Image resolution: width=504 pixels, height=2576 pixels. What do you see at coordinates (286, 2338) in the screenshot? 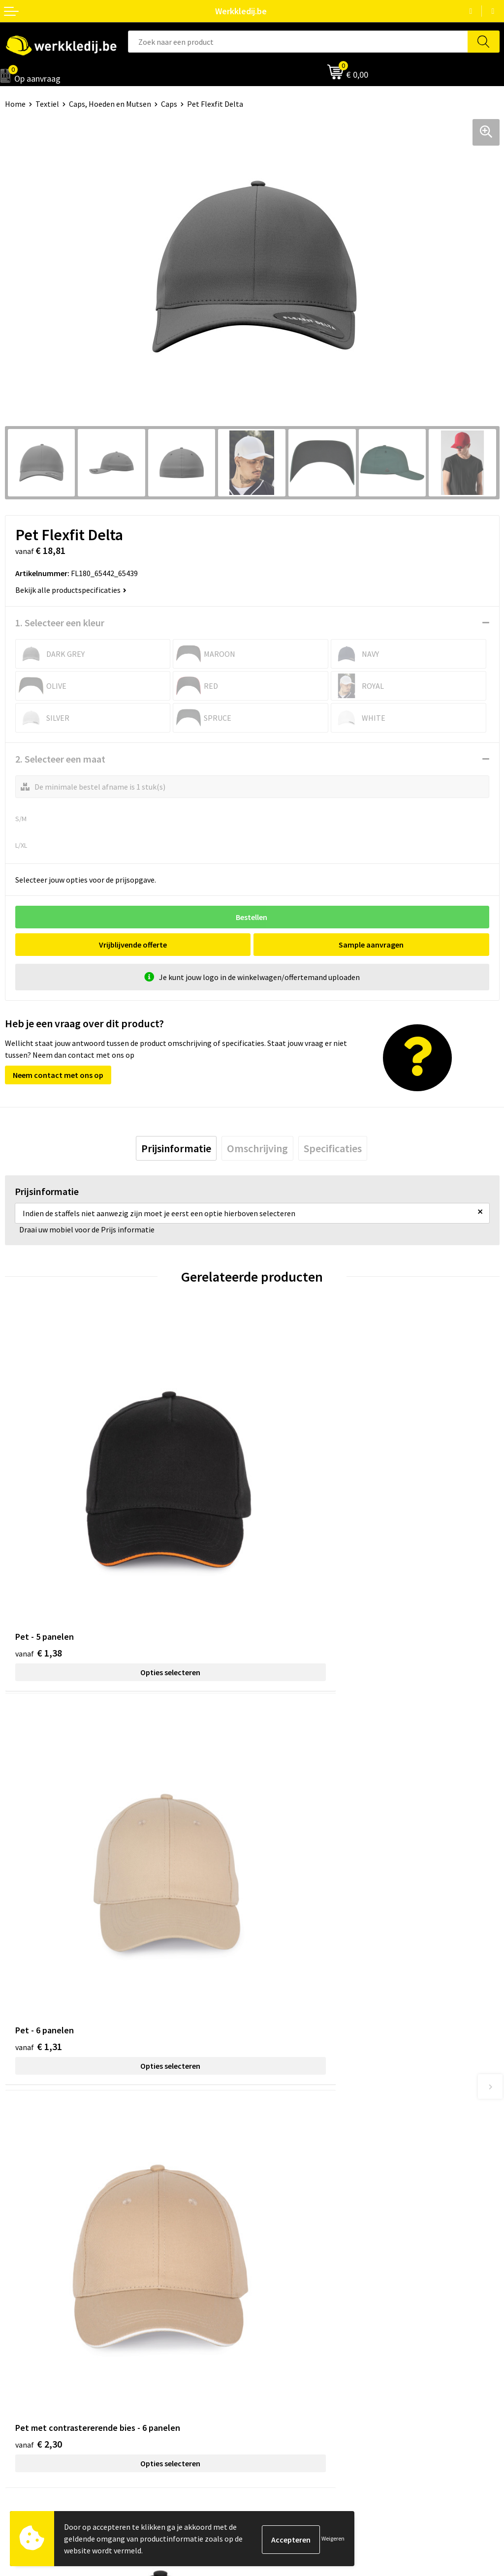
I see `Betaalmethoden` at bounding box center [286, 2338].